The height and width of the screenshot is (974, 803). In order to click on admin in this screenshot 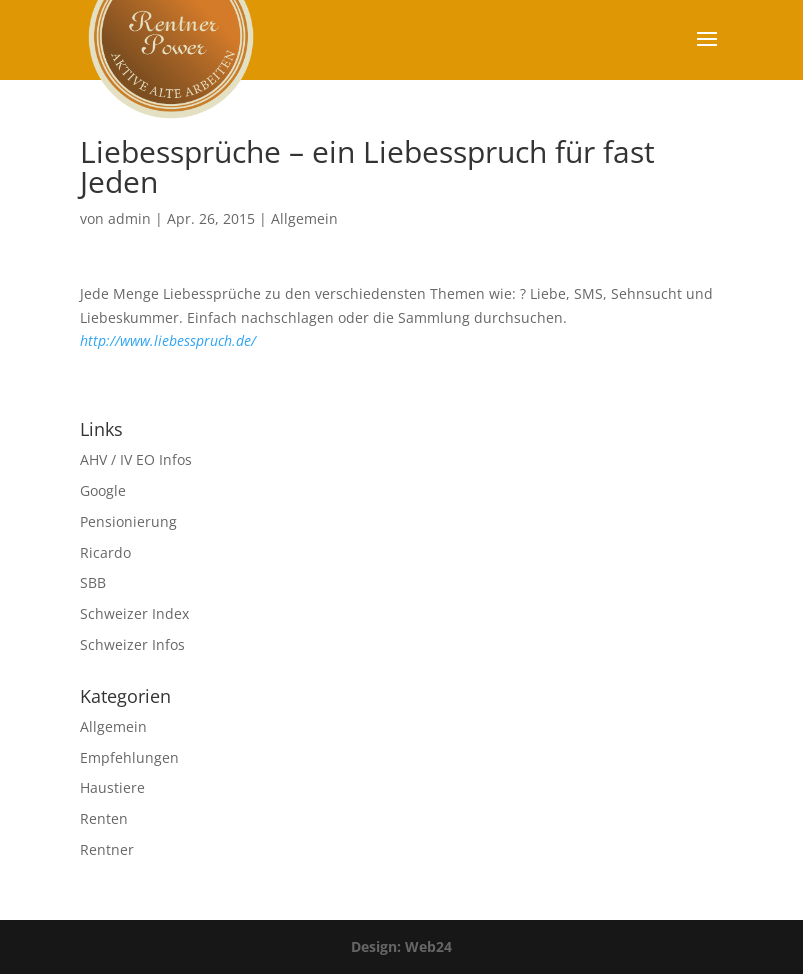, I will do `click(129, 218)`.